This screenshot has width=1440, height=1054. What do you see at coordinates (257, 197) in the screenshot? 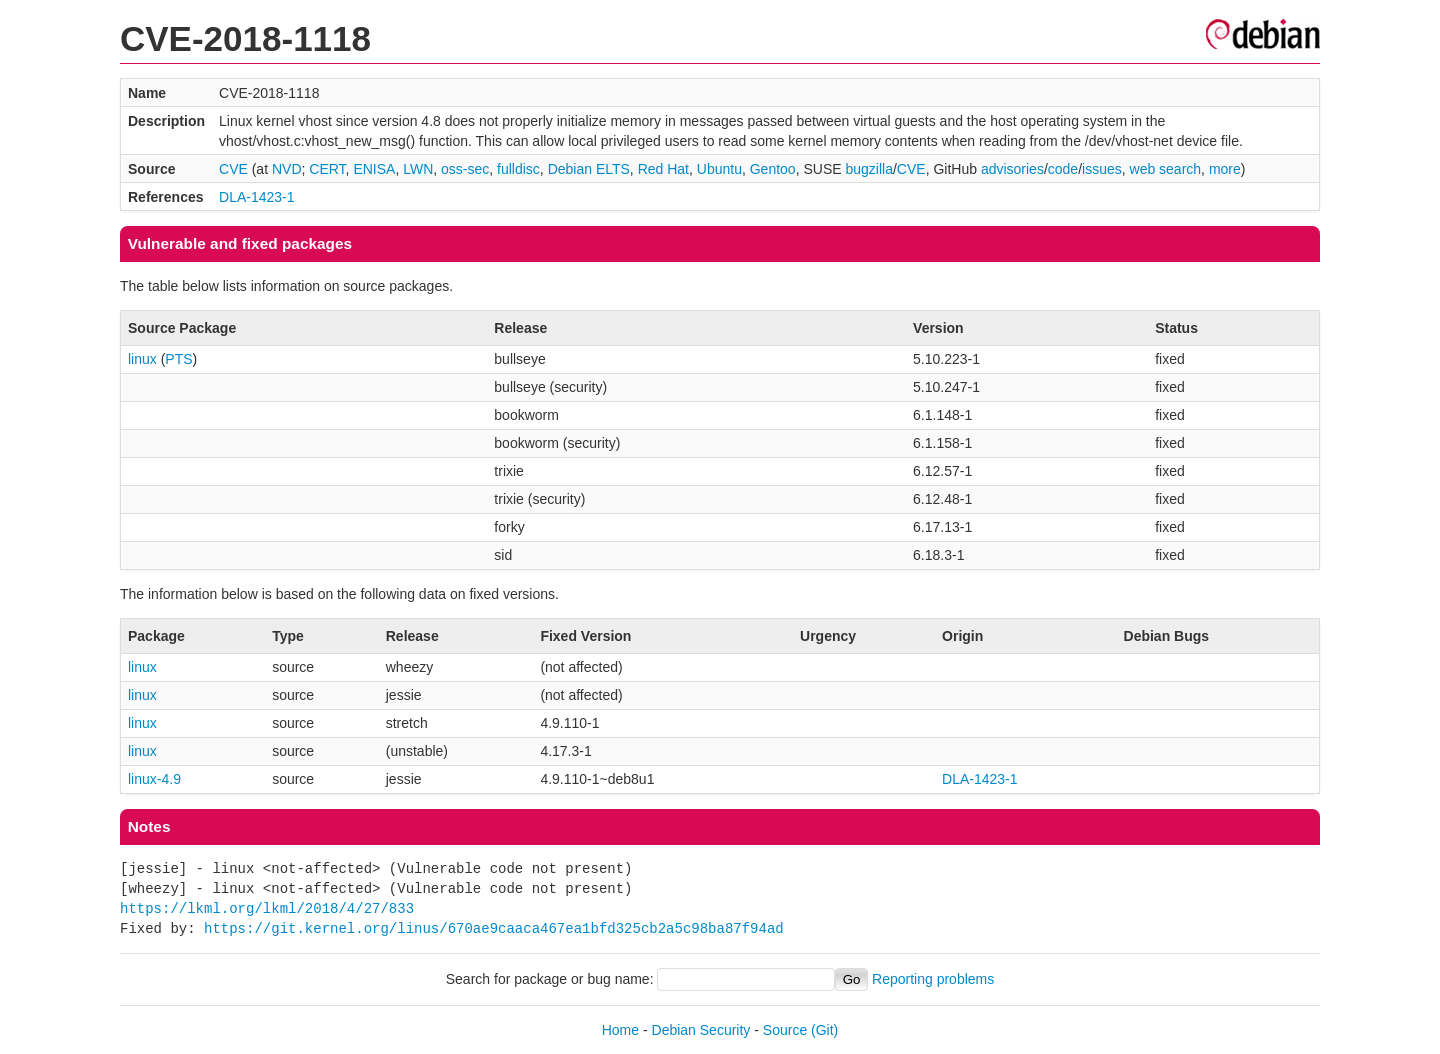
I see `DLA-1423-1` at bounding box center [257, 197].